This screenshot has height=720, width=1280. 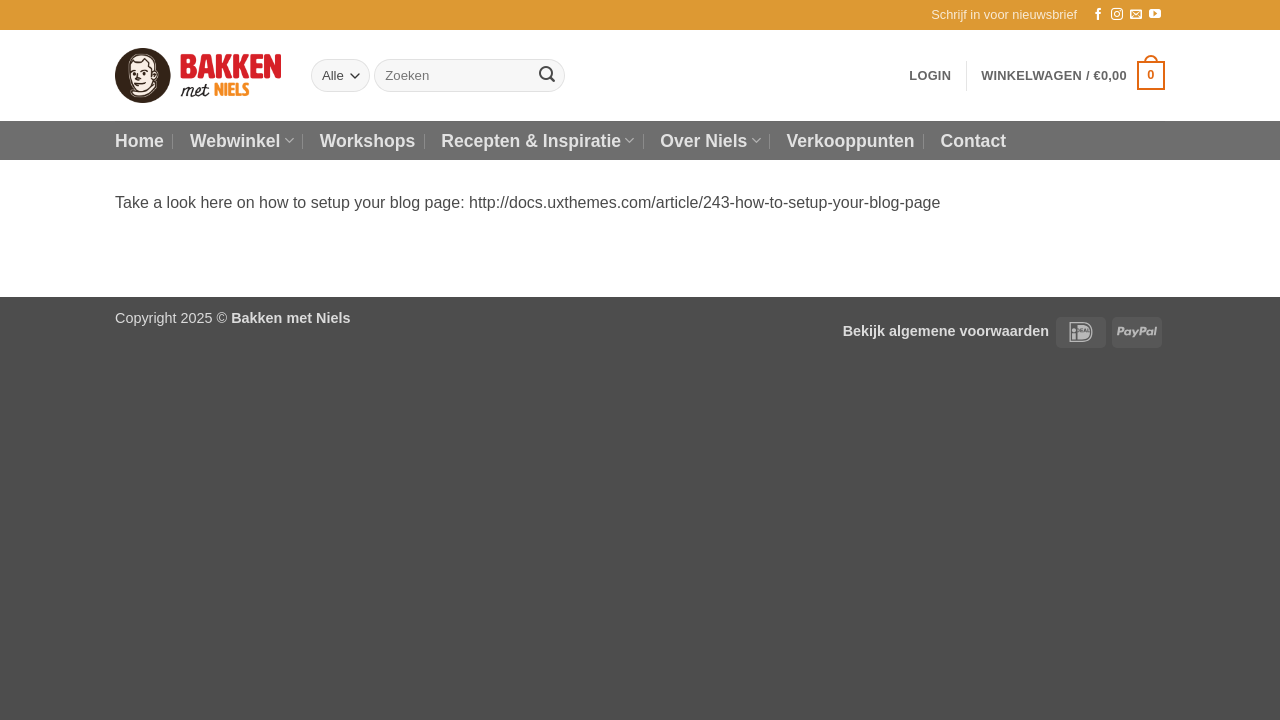 What do you see at coordinates (1004, 15) in the screenshot?
I see `[button]` at bounding box center [1004, 15].